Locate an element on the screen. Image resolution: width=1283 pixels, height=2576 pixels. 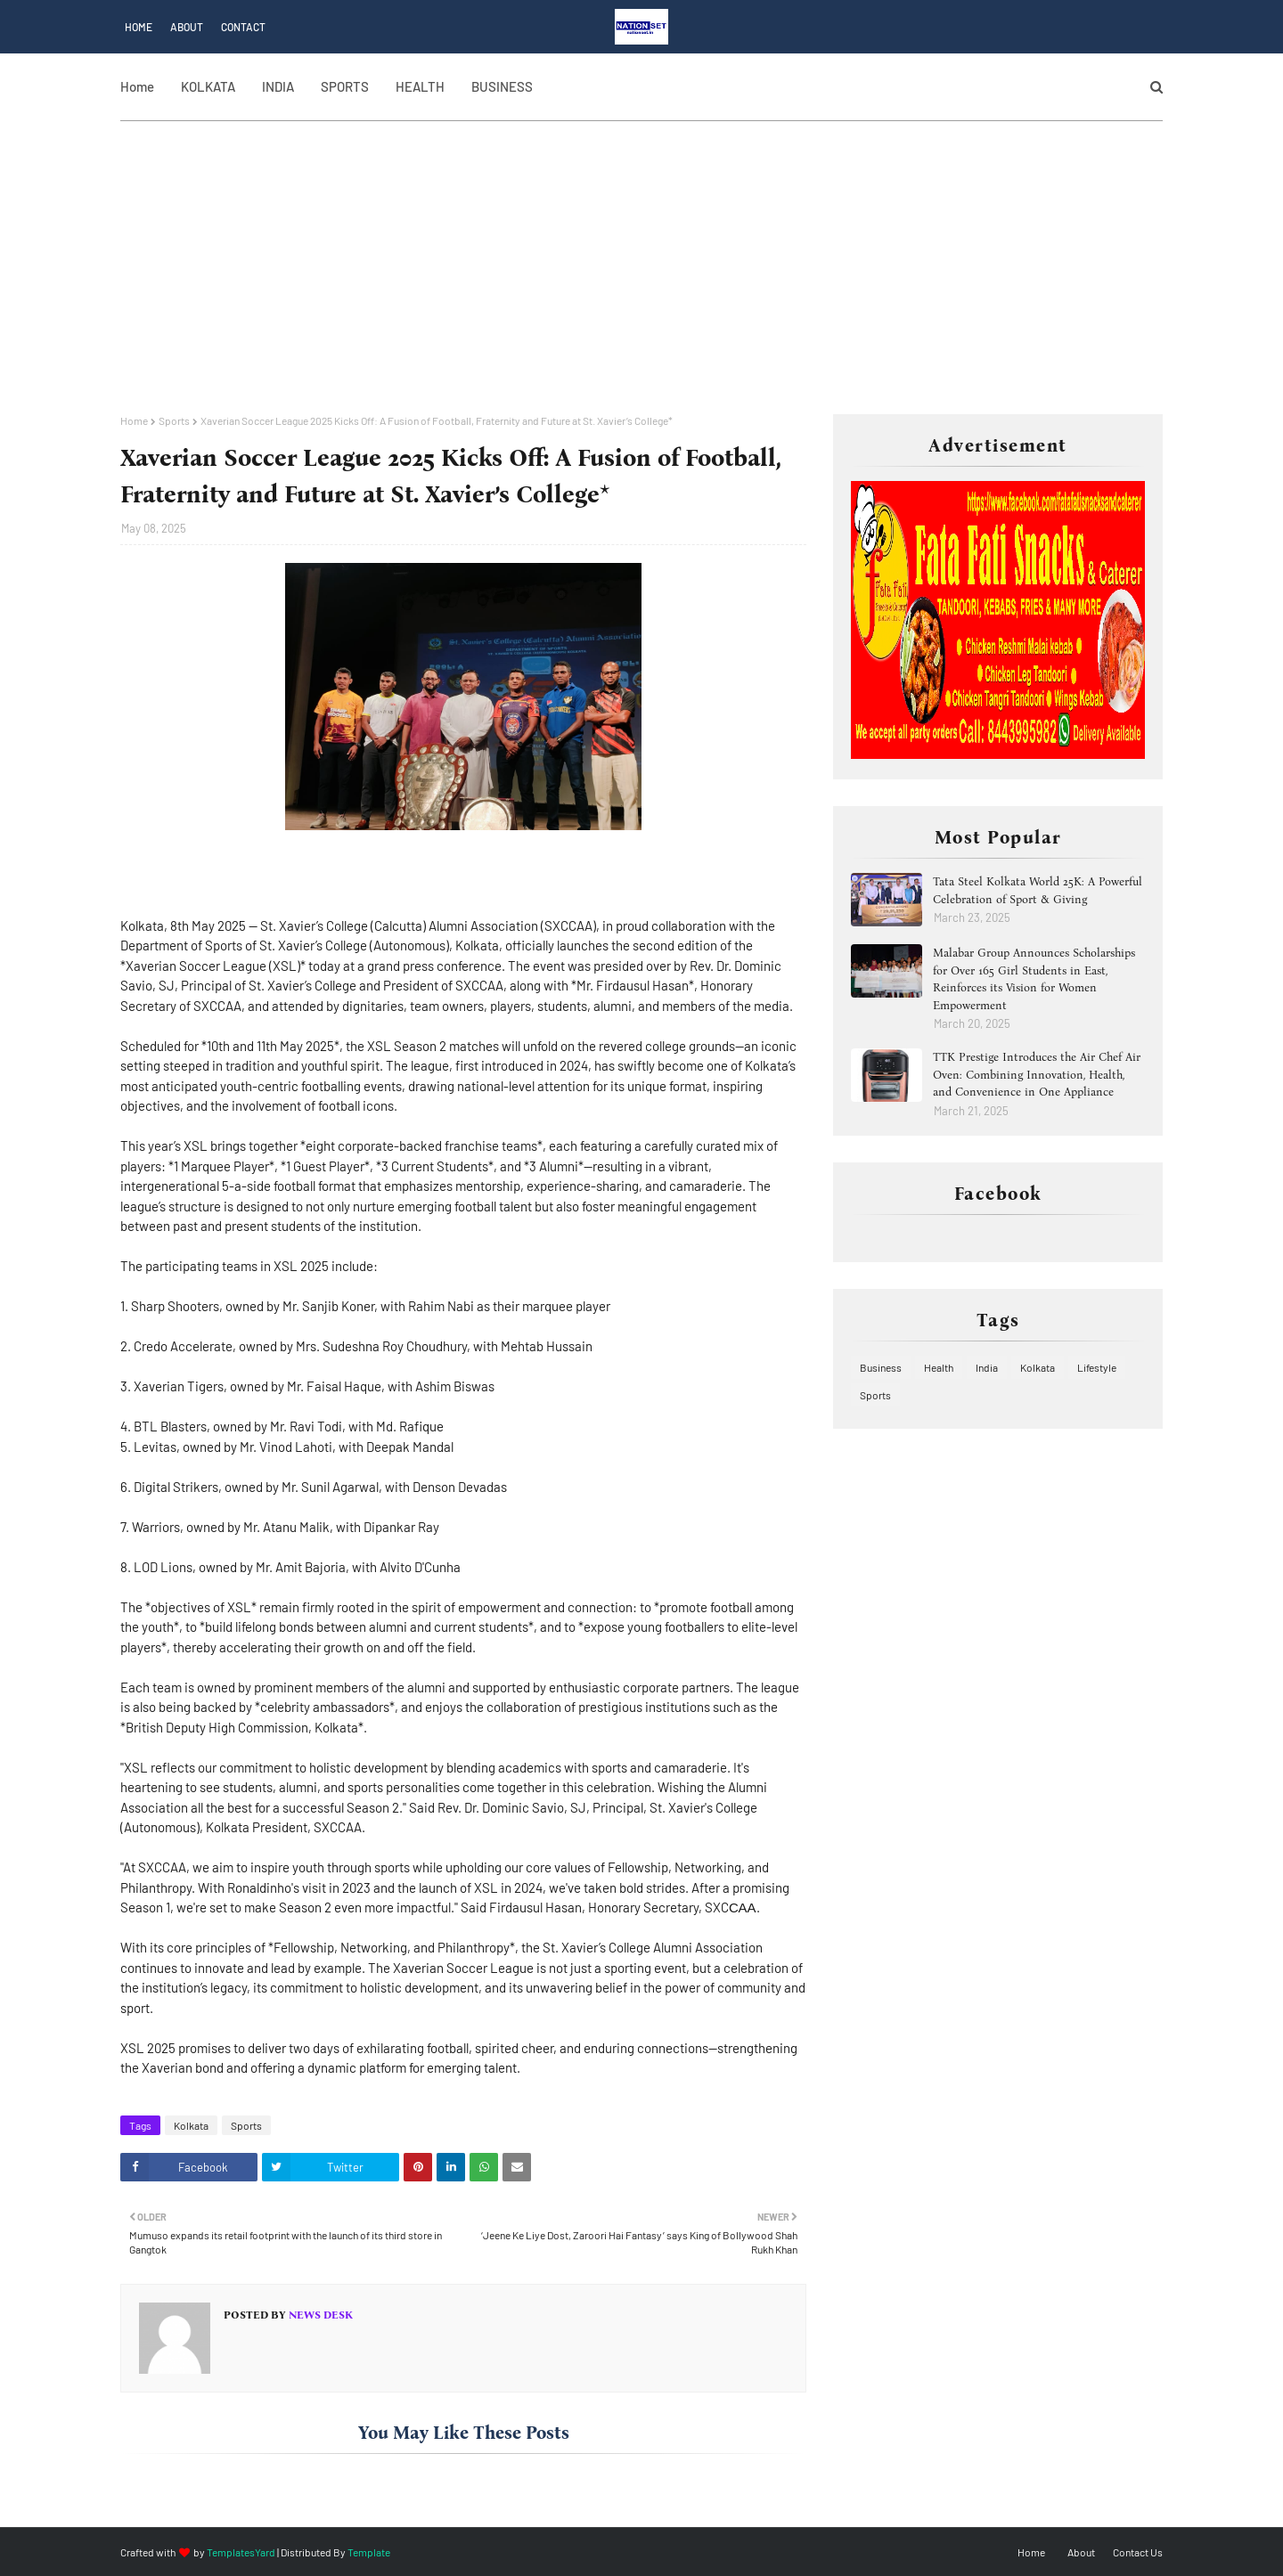
[Advertisement] is located at coordinates (641, 280).